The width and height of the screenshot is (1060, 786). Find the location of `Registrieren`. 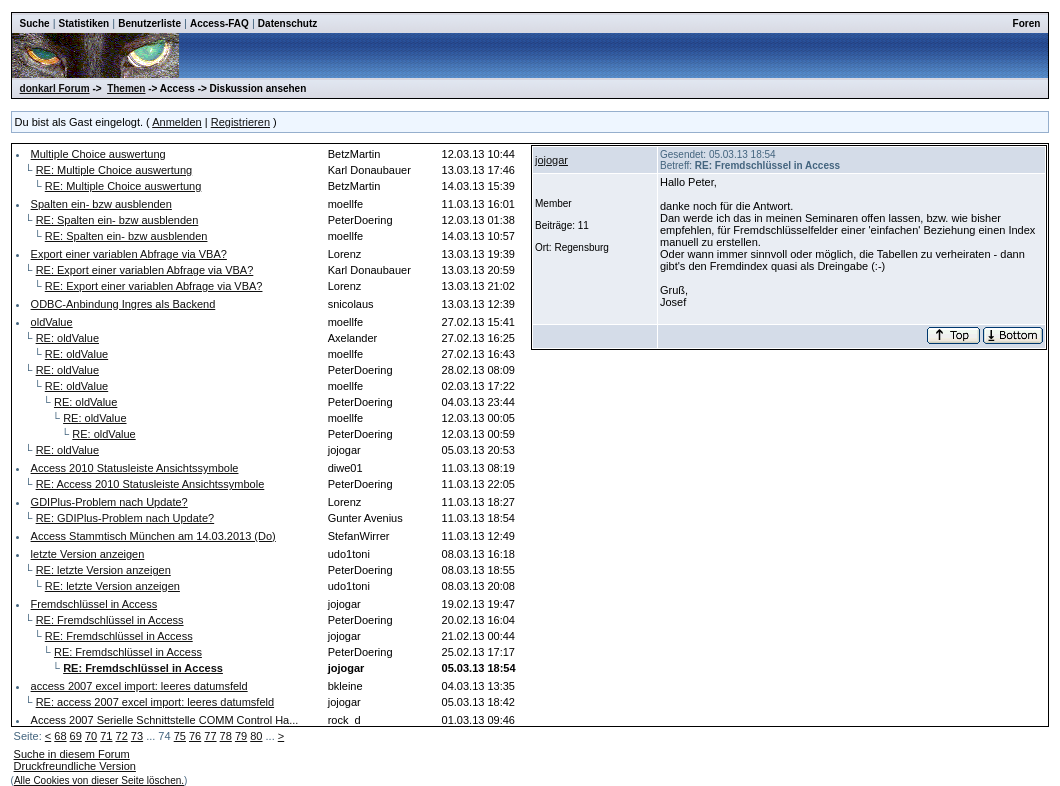

Registrieren is located at coordinates (240, 122).